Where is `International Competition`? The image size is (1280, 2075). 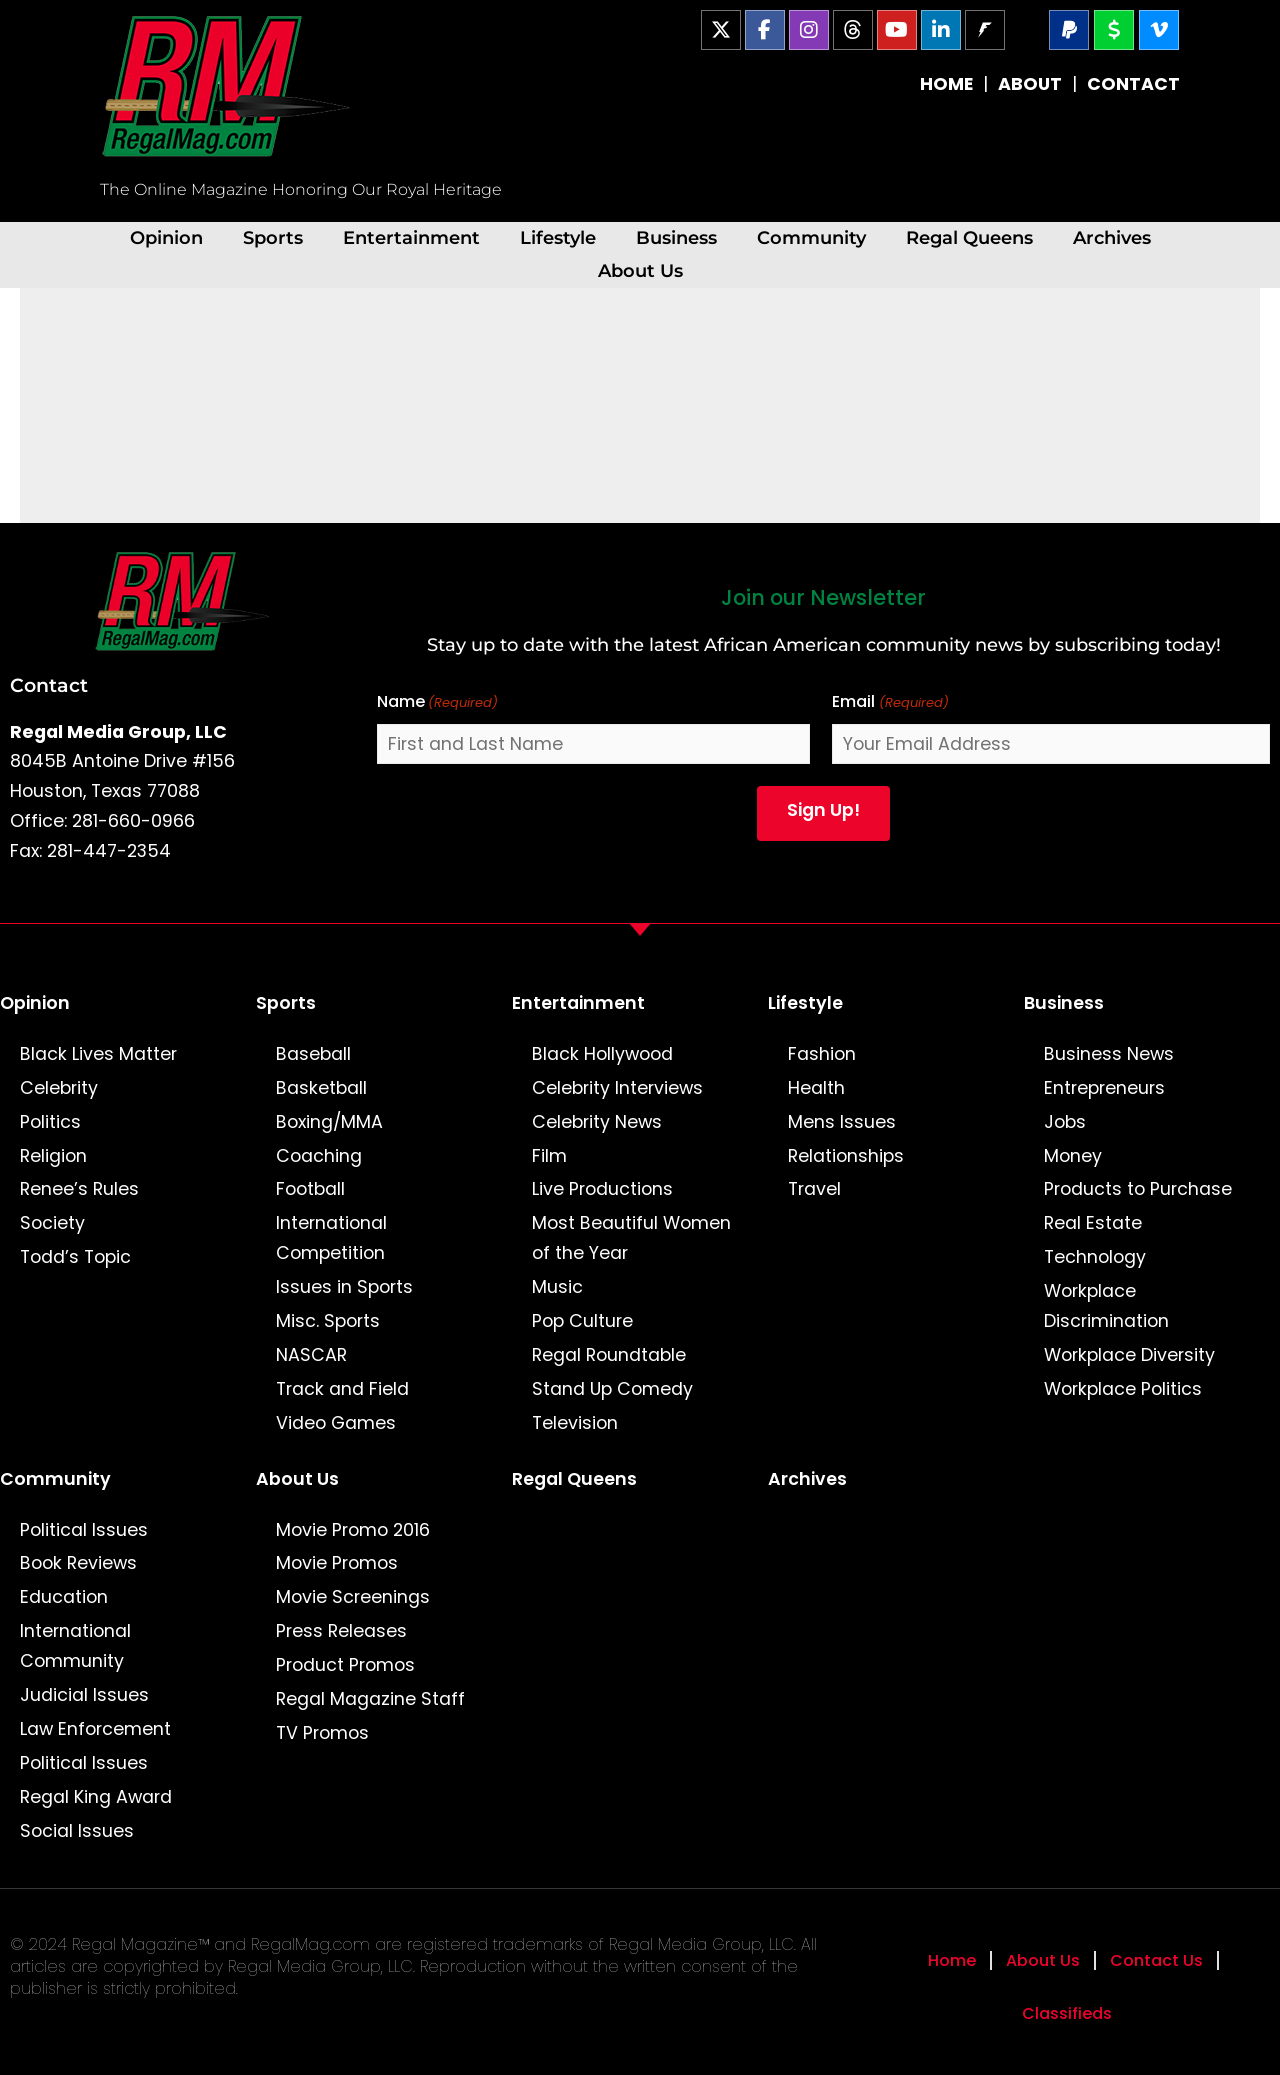 International Competition is located at coordinates (331, 1238).